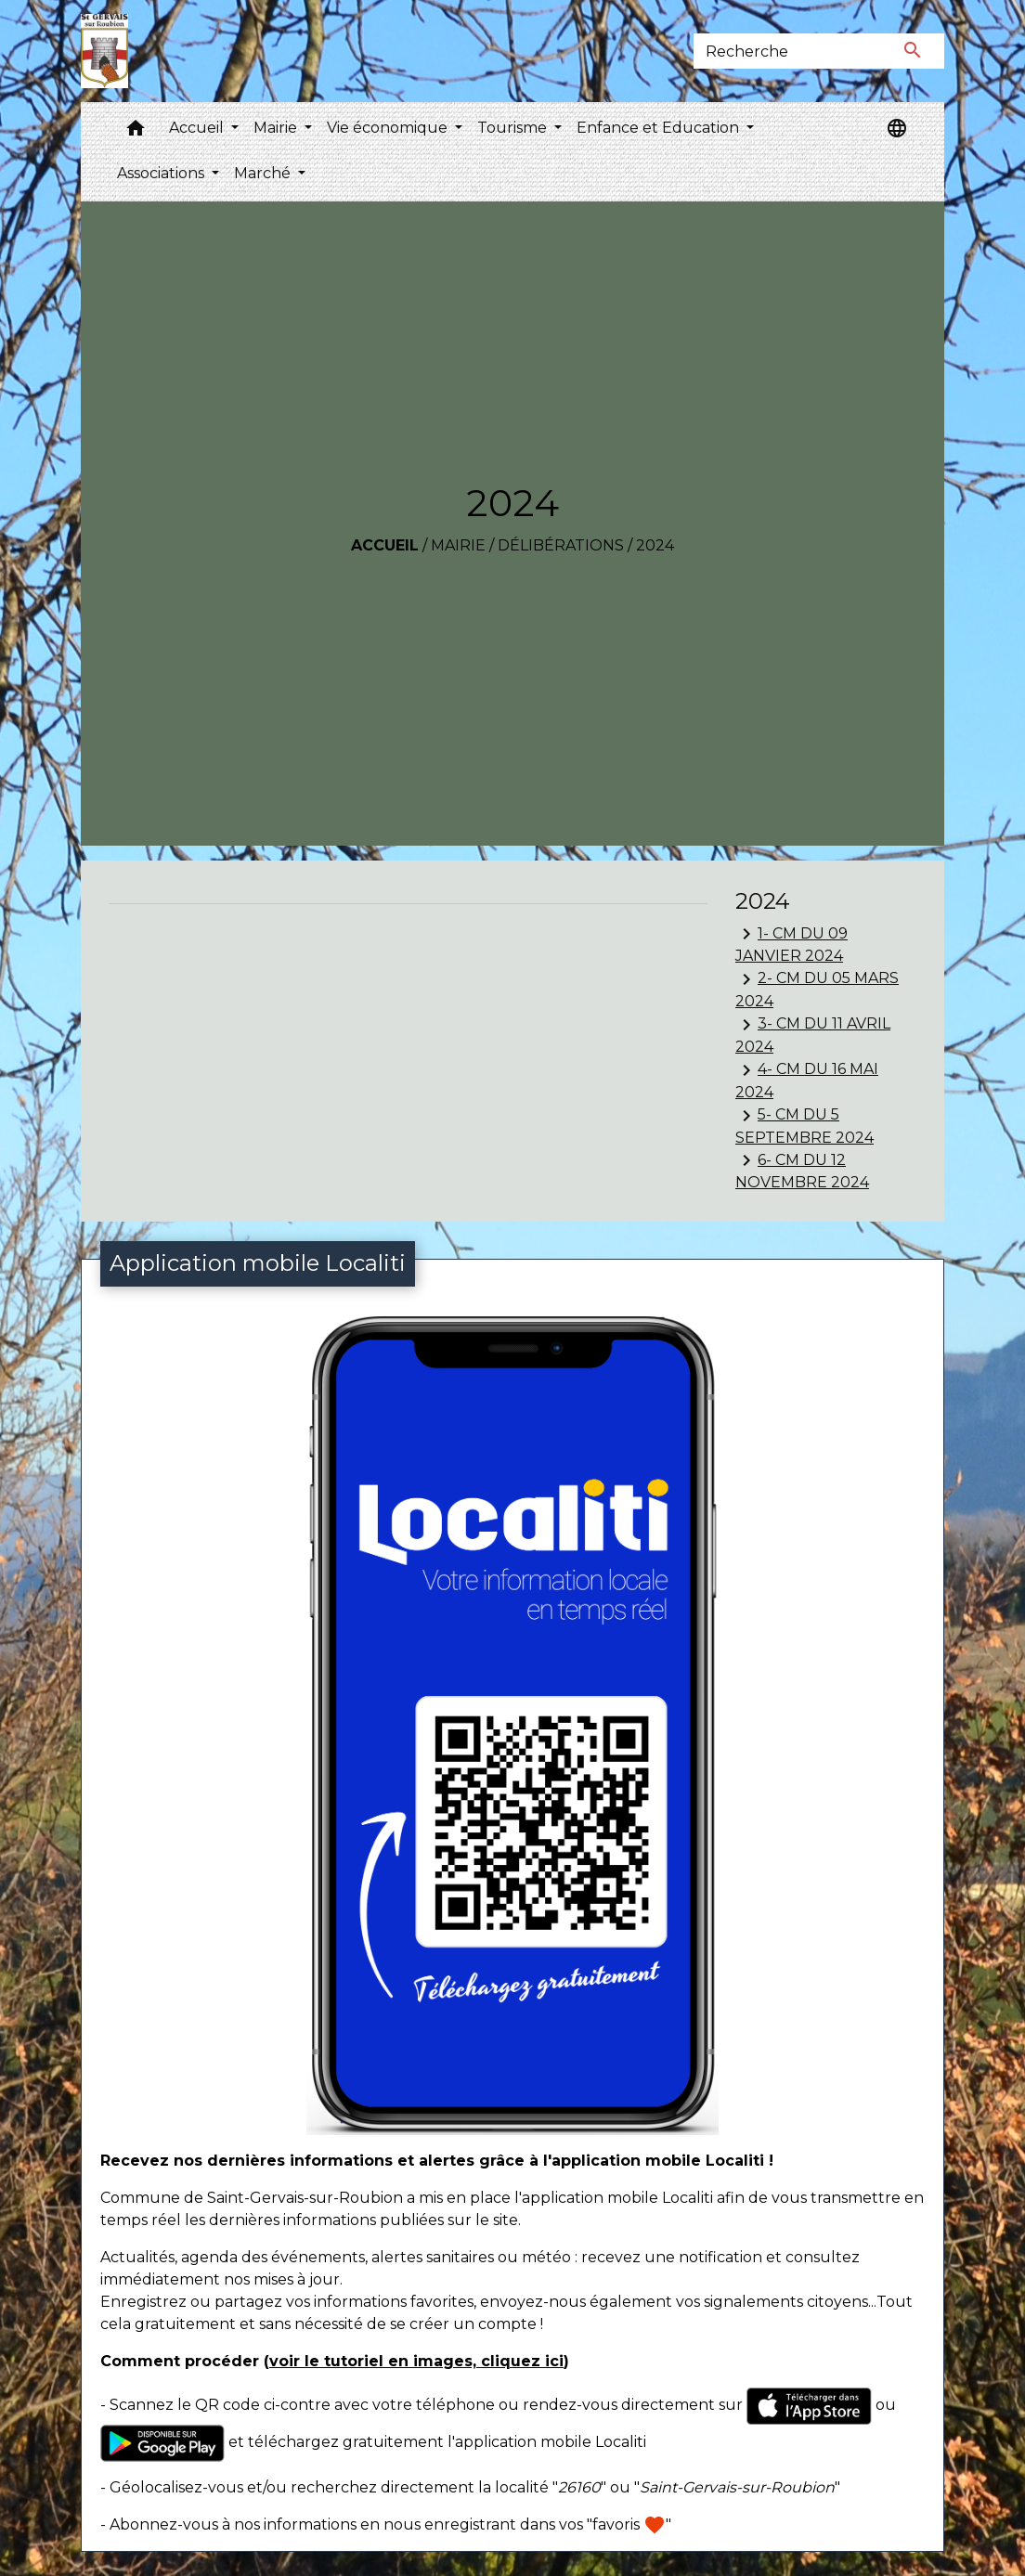  What do you see at coordinates (416, 2361) in the screenshot?
I see `voir le tutoriel en images, cliquez ici` at bounding box center [416, 2361].